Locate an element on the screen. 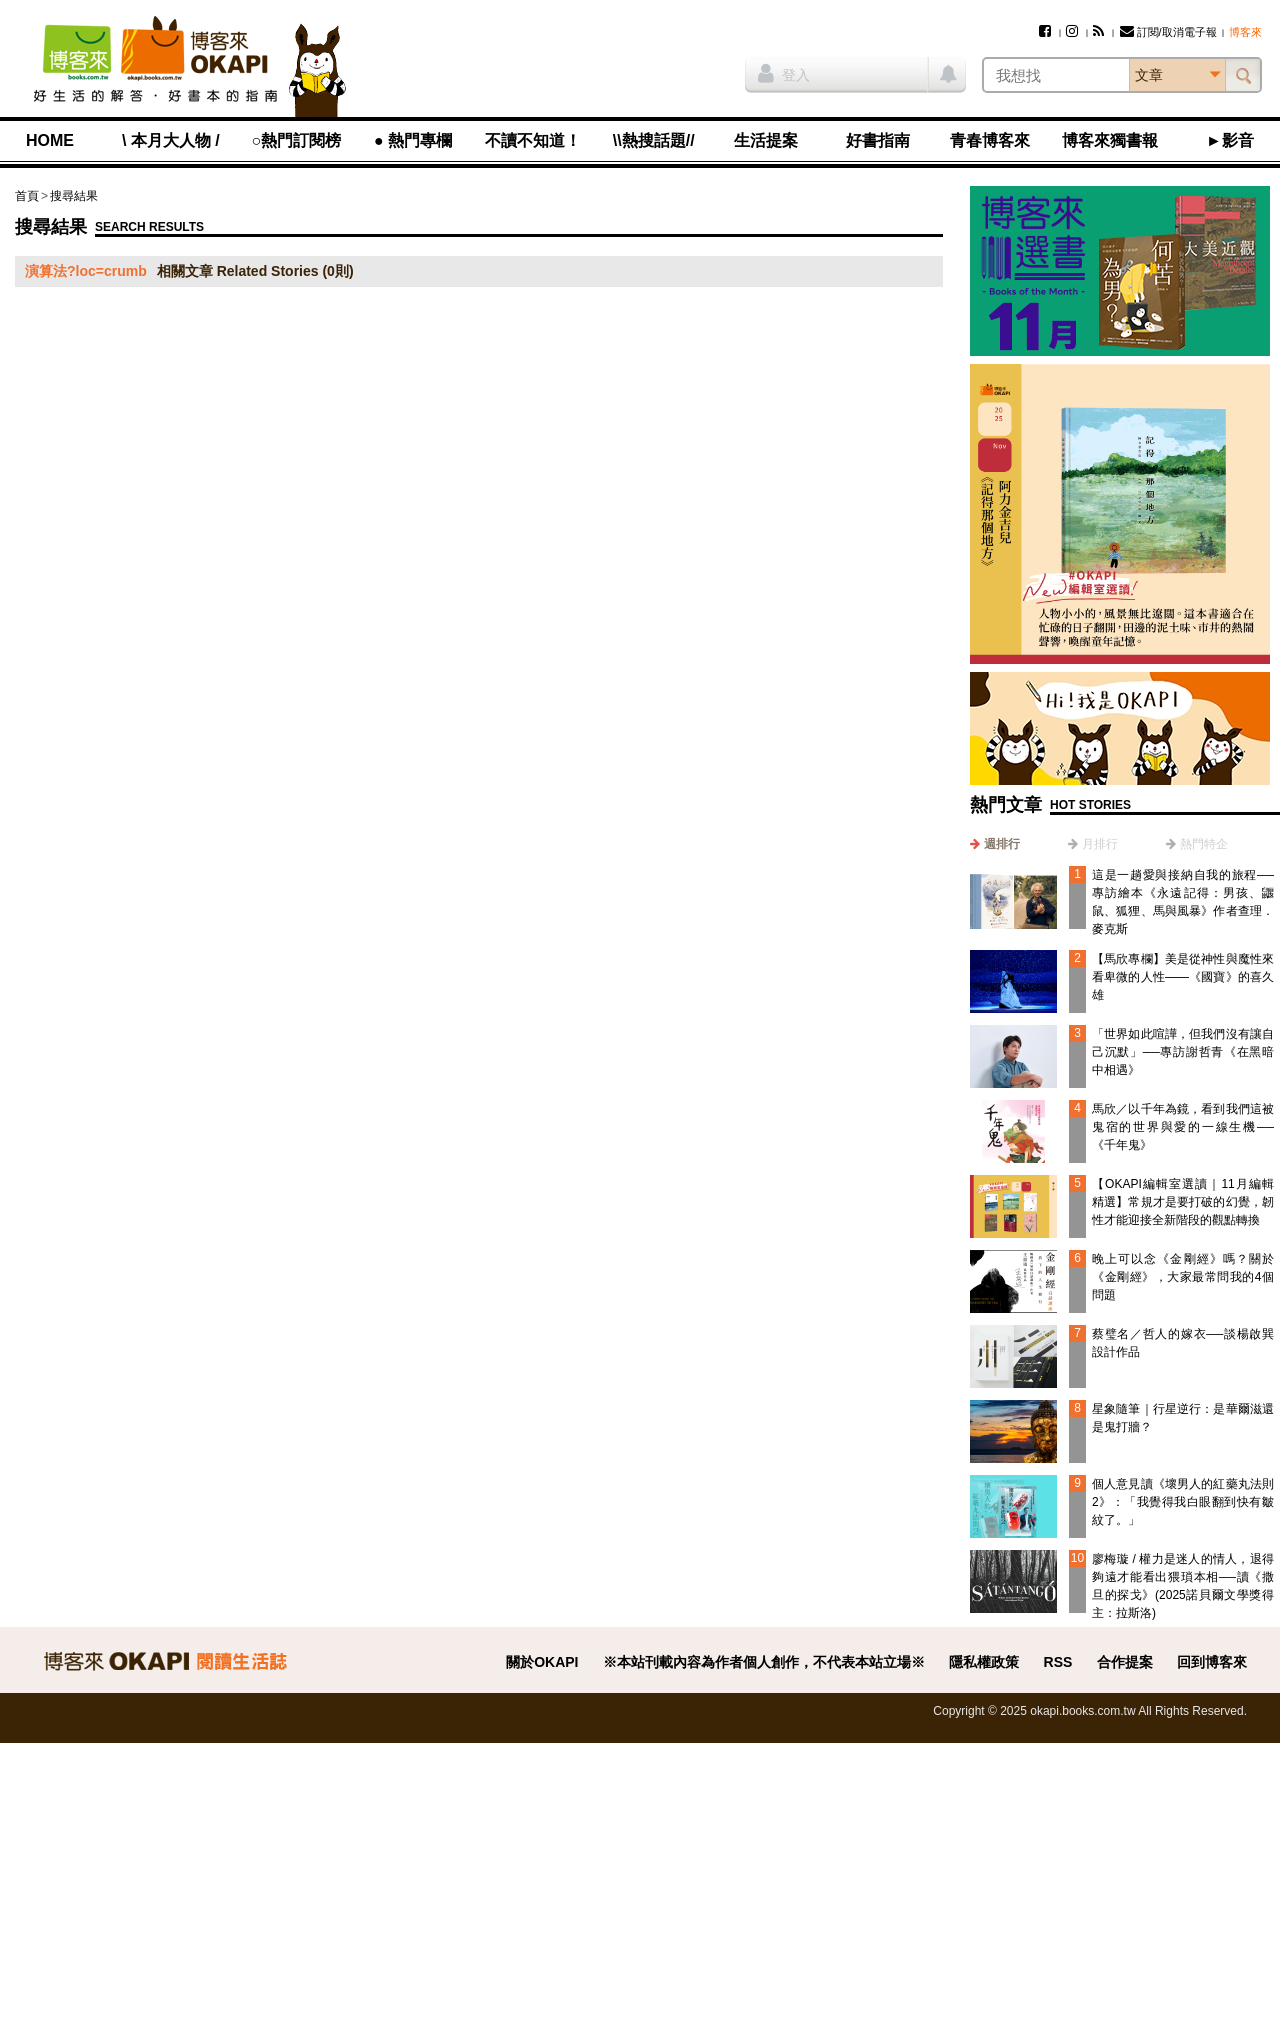 This screenshot has width=1280, height=2023. 登入 is located at coordinates (784, 73).